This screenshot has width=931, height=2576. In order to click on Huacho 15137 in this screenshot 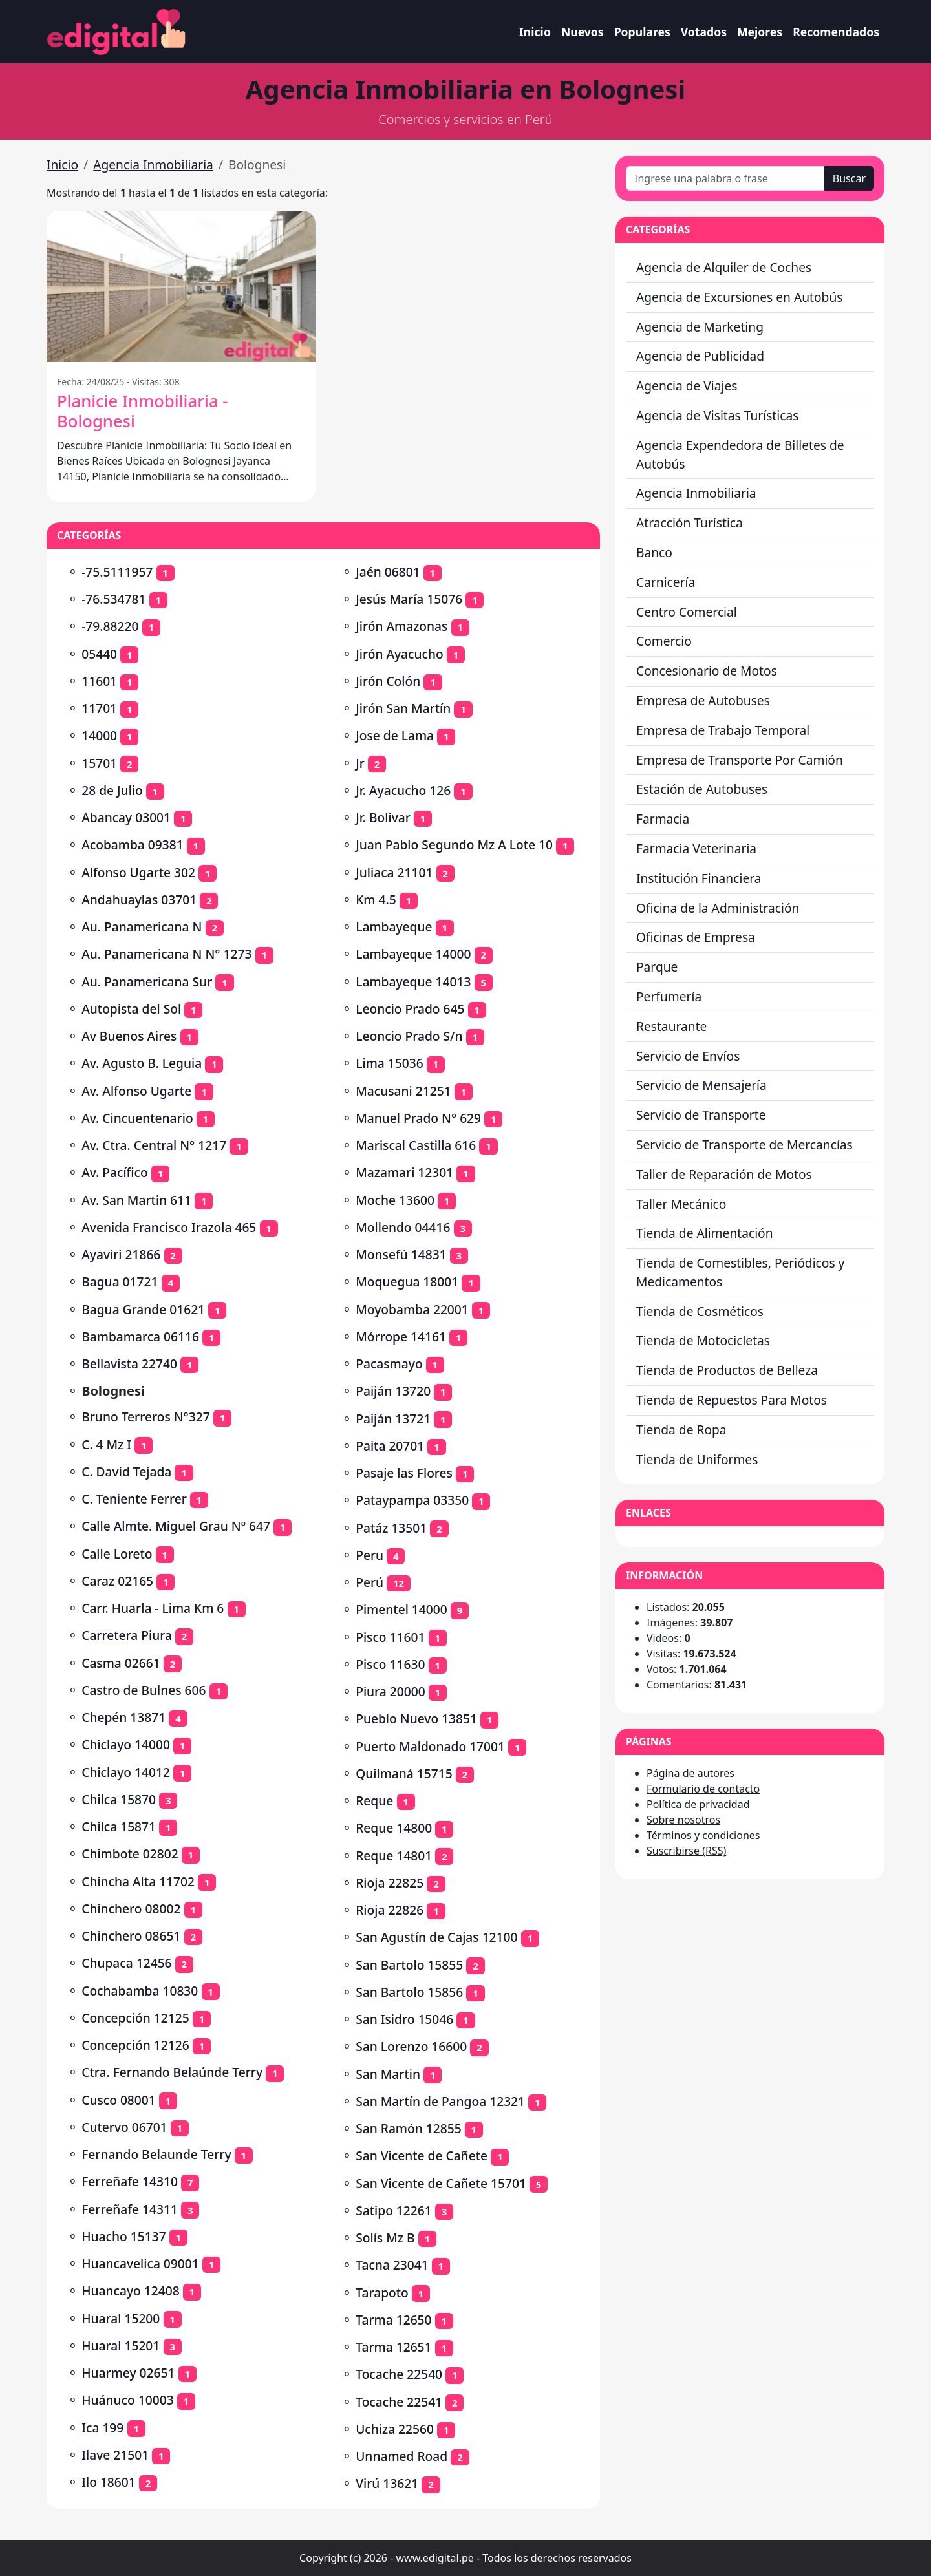, I will do `click(123, 2236)`.